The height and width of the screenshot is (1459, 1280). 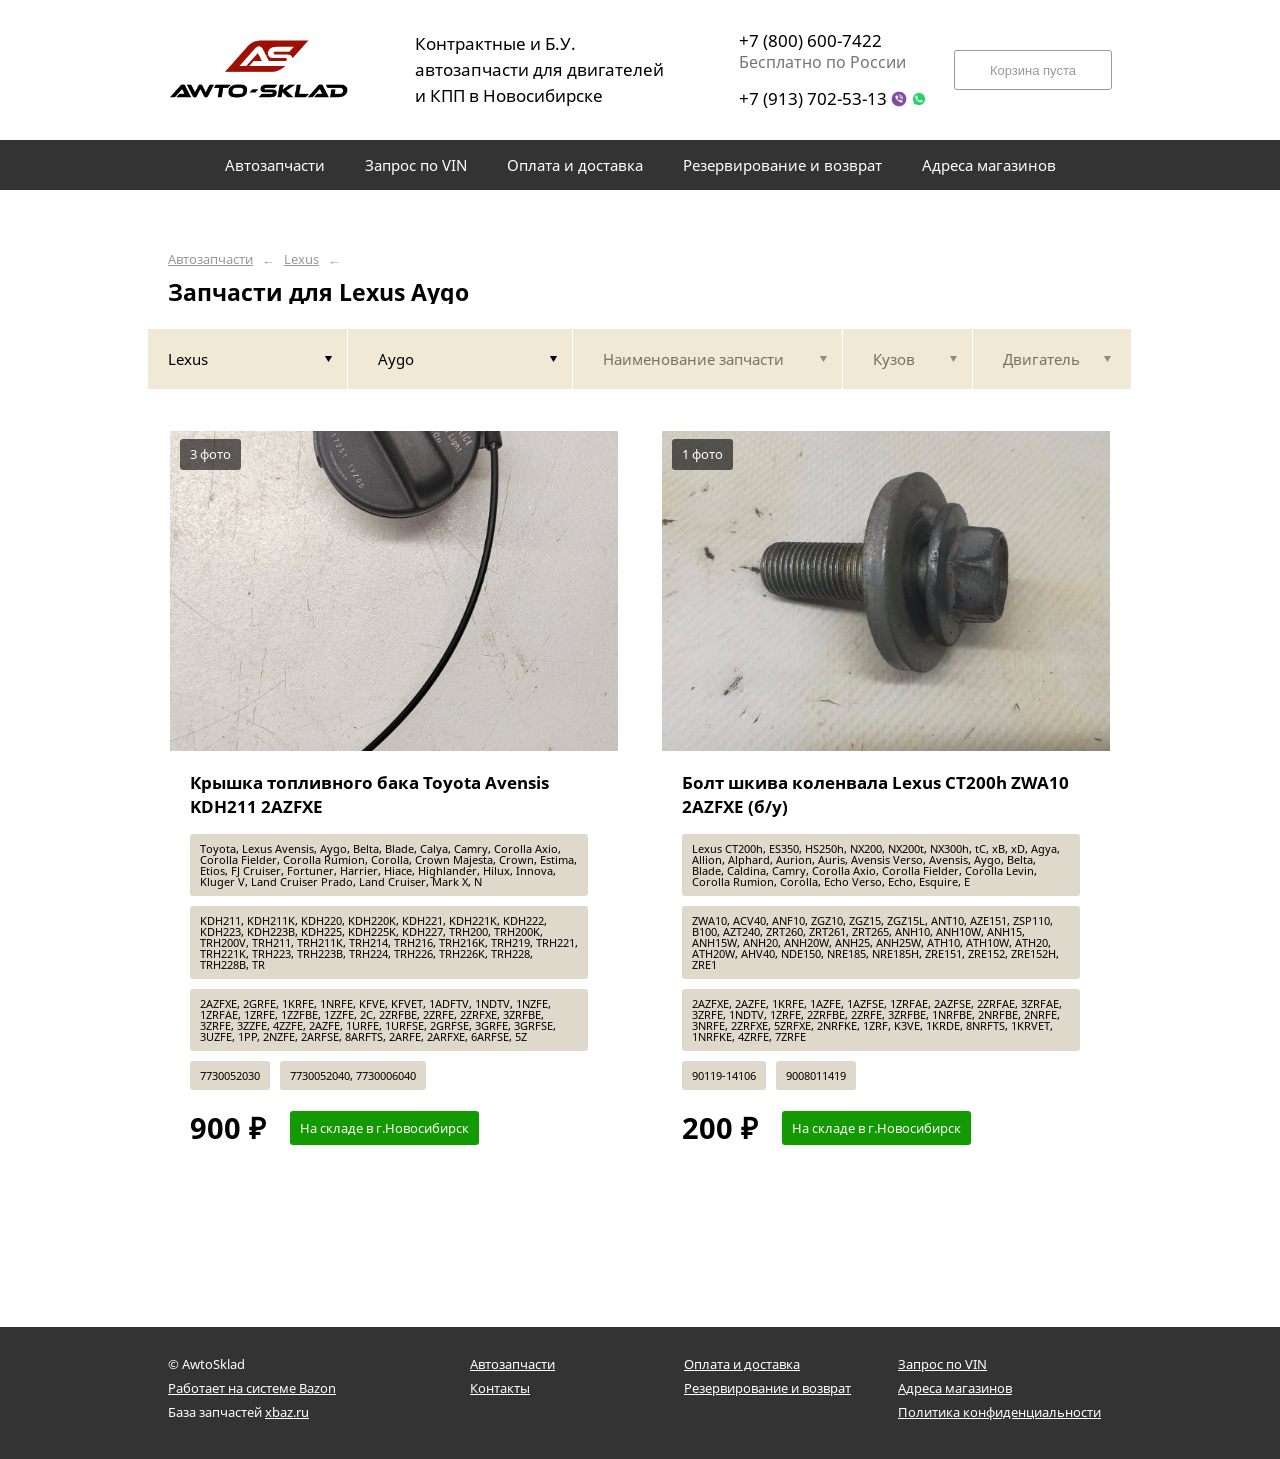 I want to click on Контакты, so click(x=500, y=1388).